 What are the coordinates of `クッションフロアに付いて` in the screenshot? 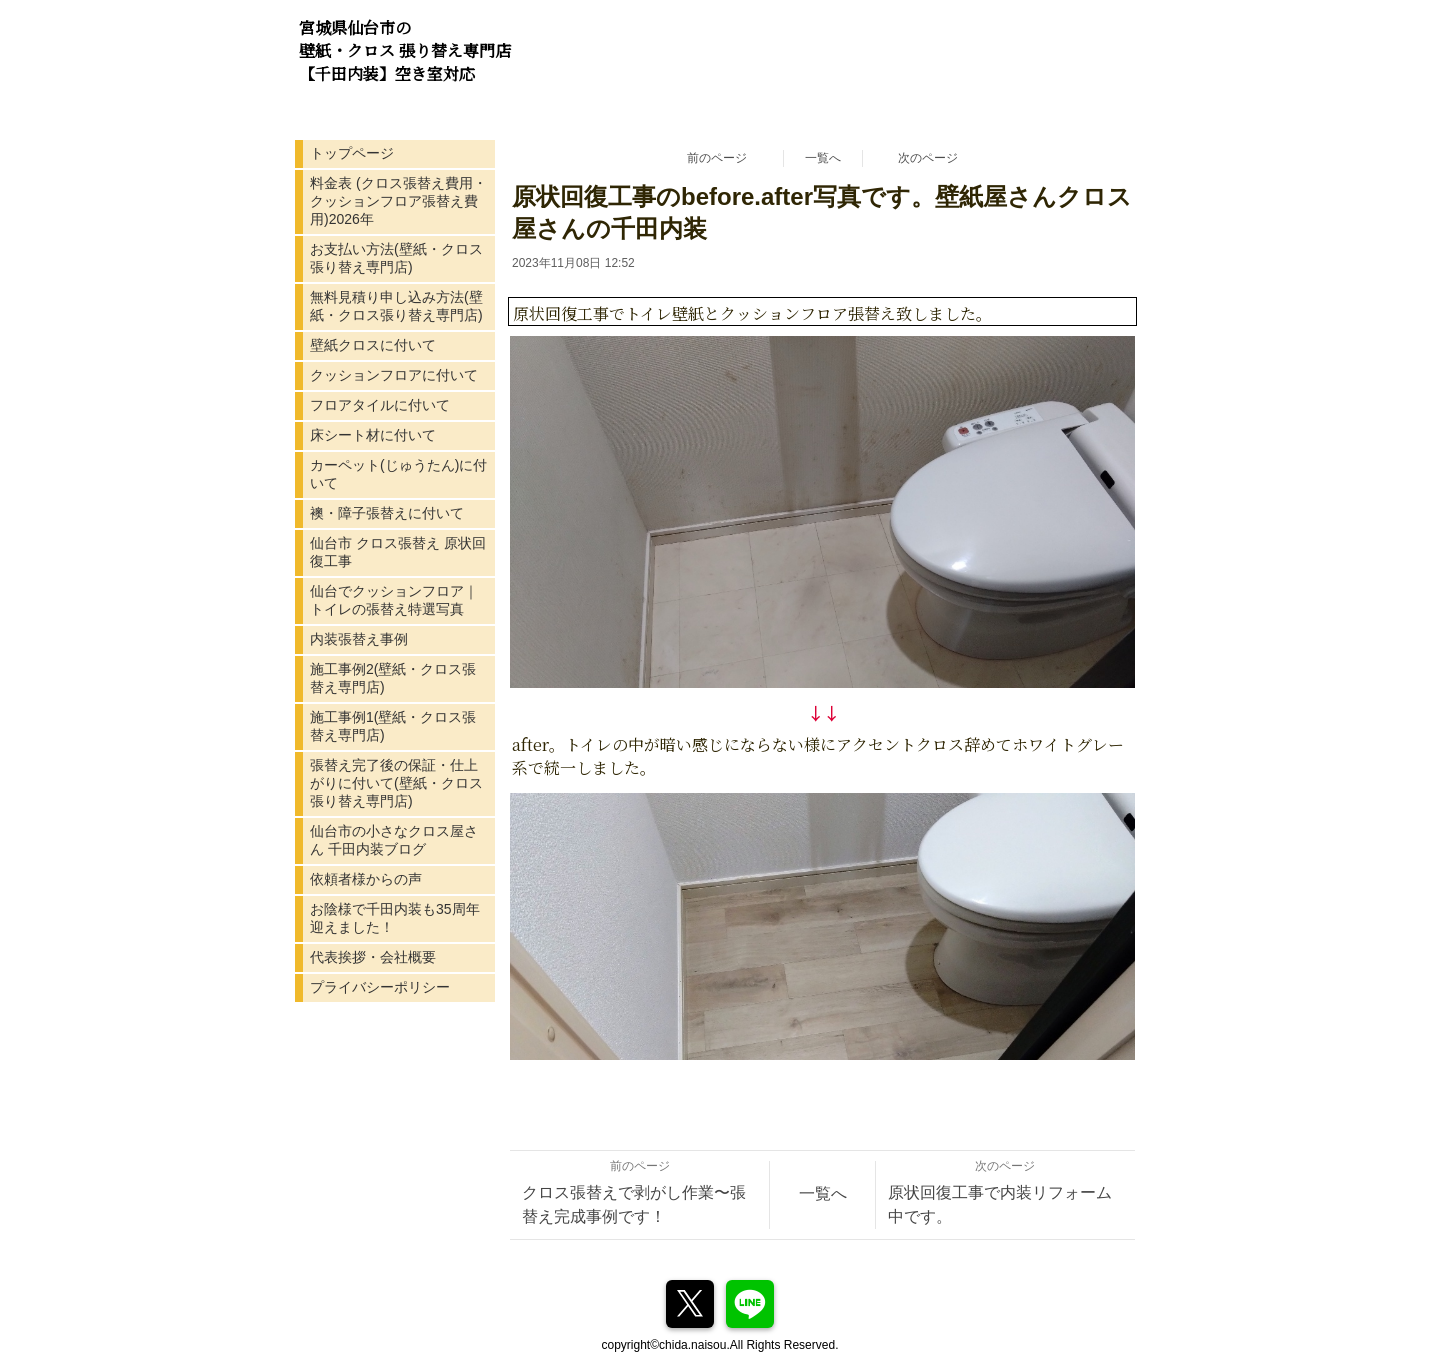 It's located at (394, 375).